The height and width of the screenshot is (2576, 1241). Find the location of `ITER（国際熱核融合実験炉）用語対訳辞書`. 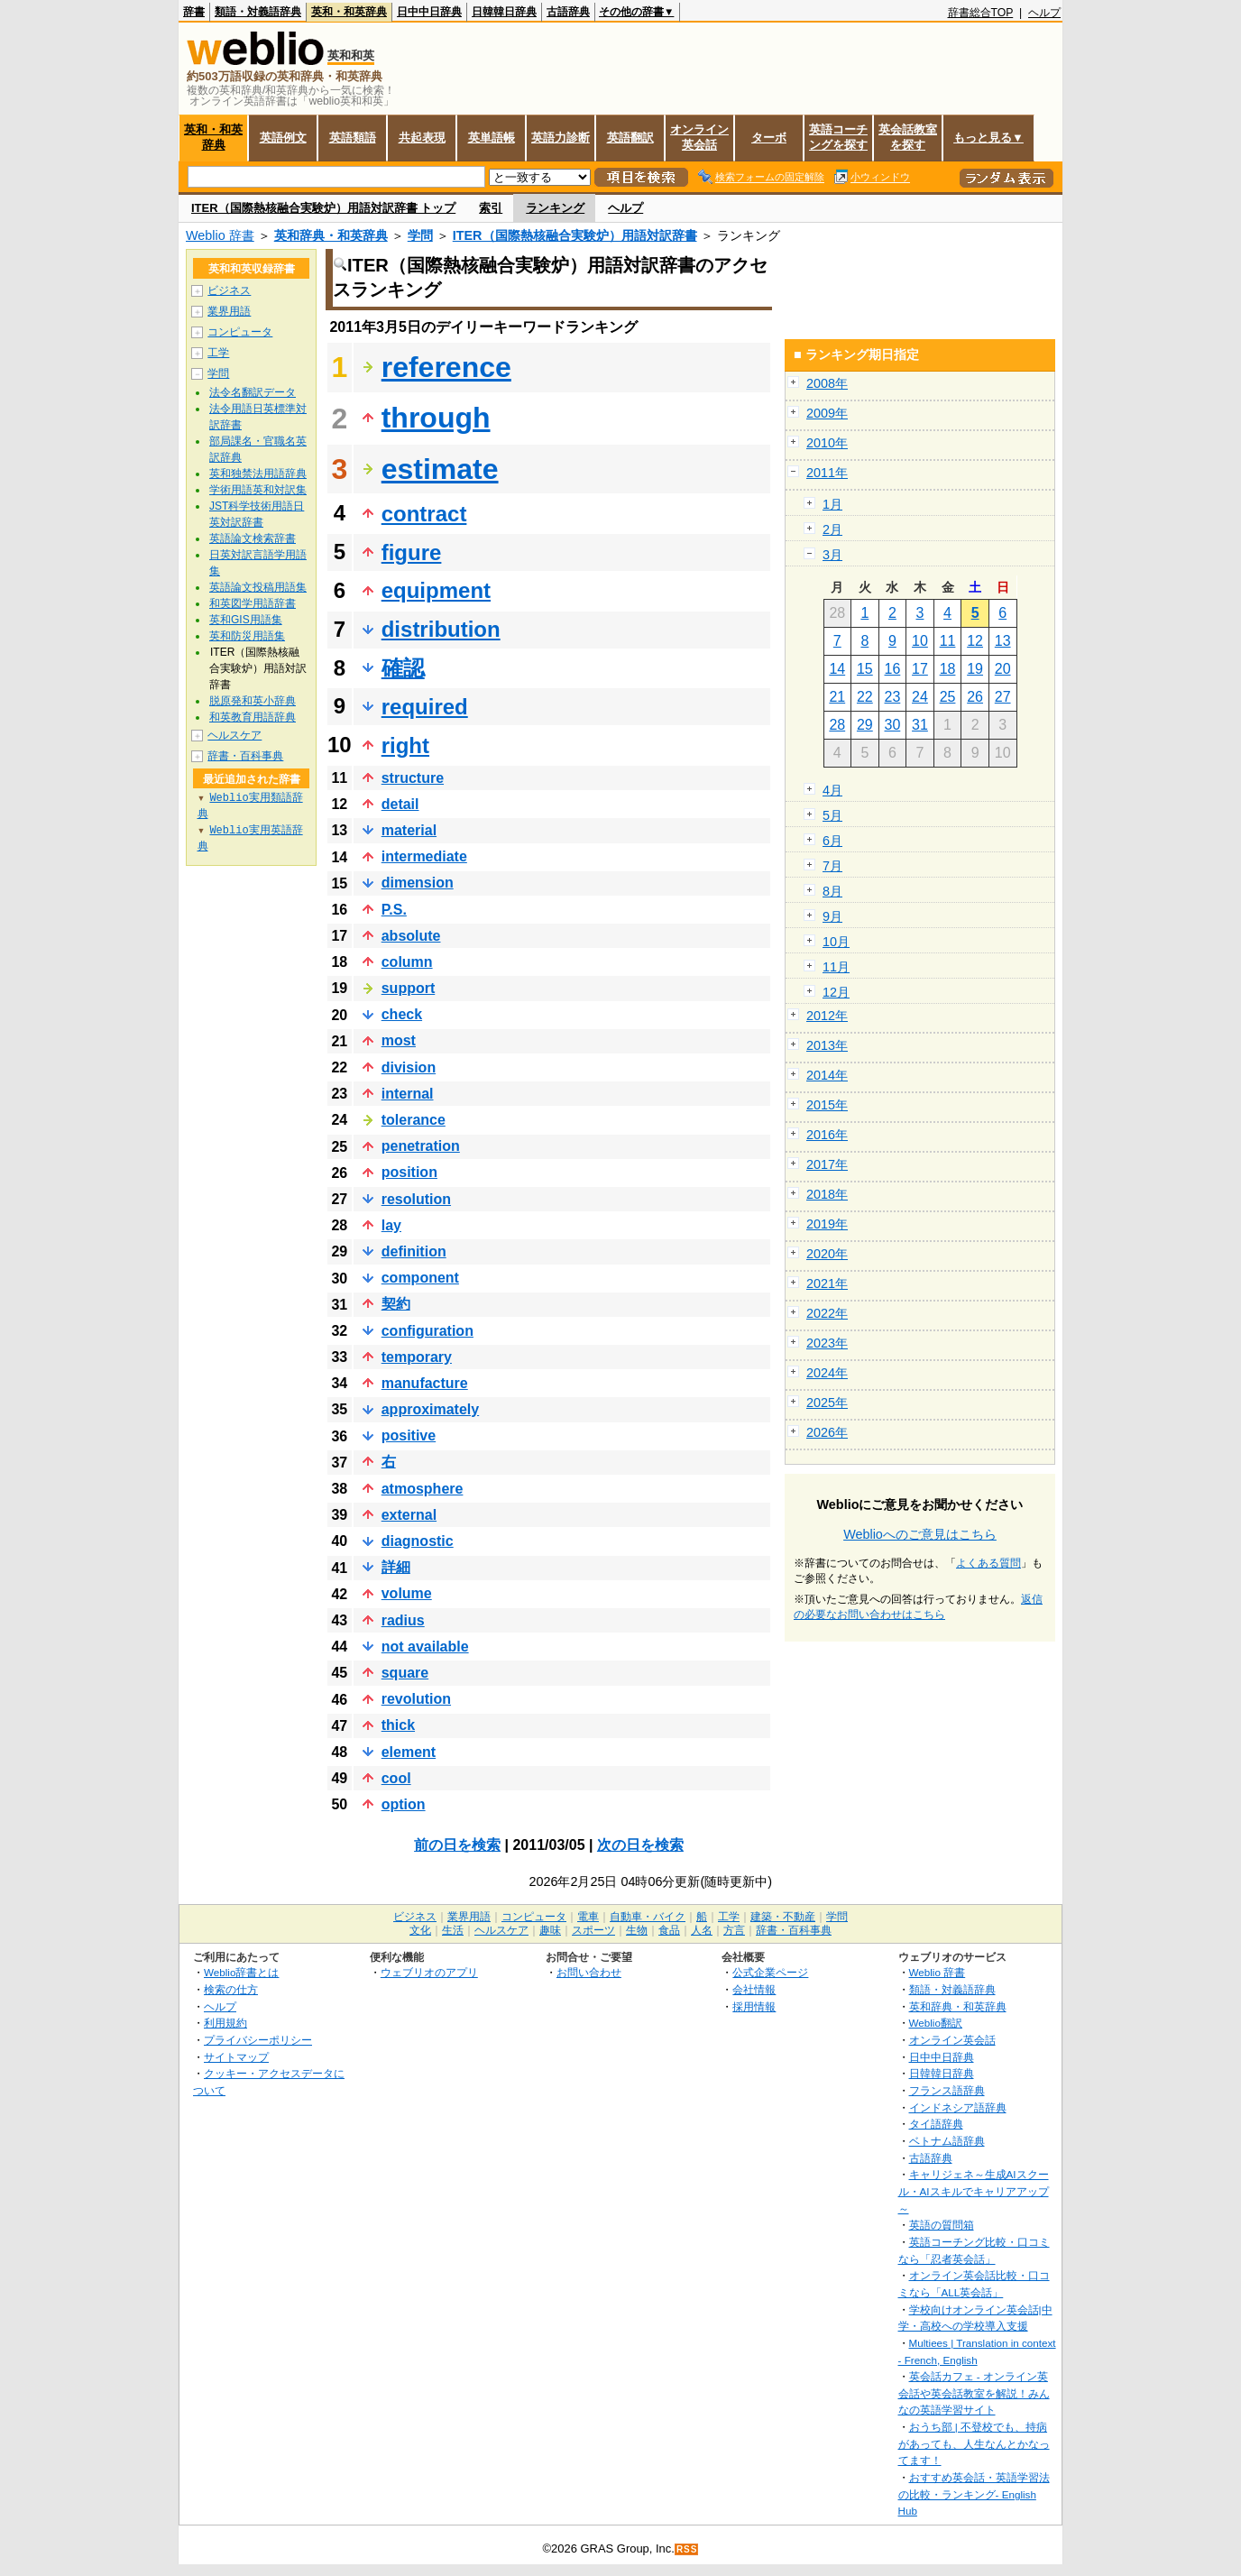

ITER（国際熱核融合実験炉）用語対訳辞書 is located at coordinates (575, 235).